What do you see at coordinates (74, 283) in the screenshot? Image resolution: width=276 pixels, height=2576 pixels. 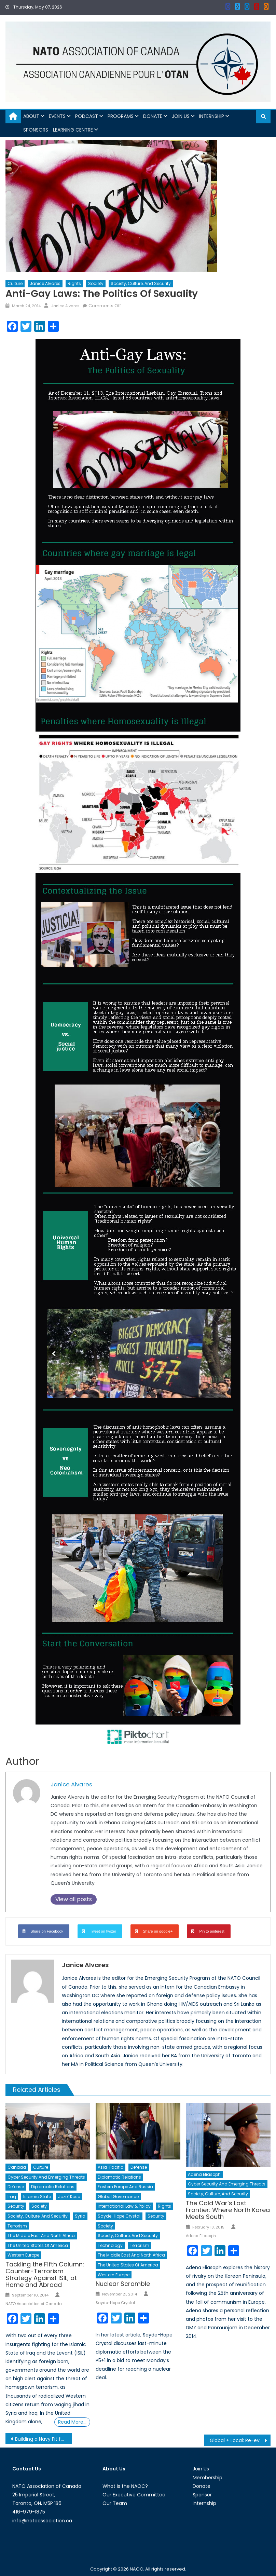 I see `Rights` at bounding box center [74, 283].